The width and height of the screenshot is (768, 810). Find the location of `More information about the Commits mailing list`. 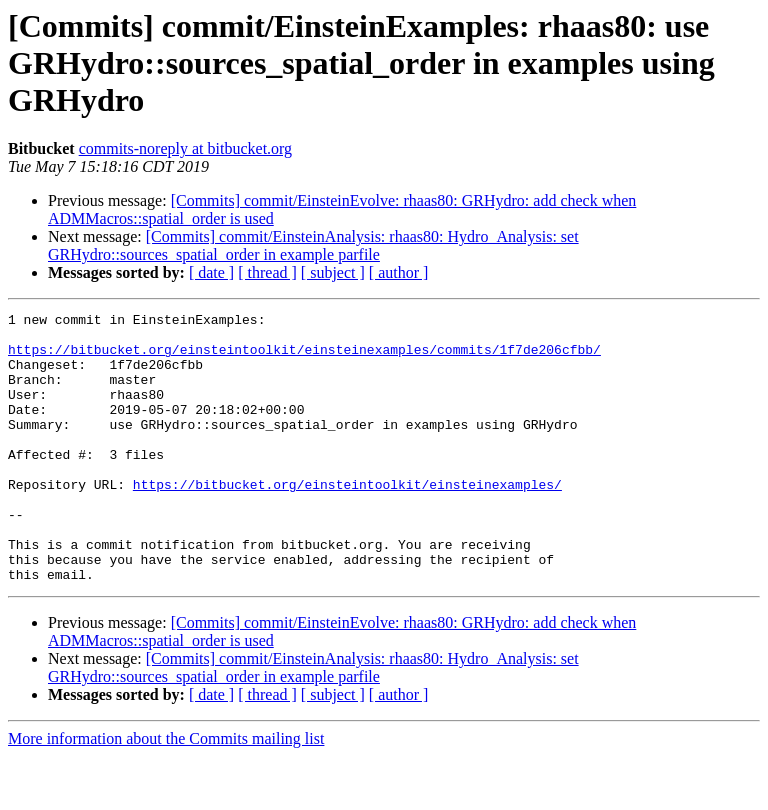

More information about the Commits mailing list is located at coordinates (166, 792).